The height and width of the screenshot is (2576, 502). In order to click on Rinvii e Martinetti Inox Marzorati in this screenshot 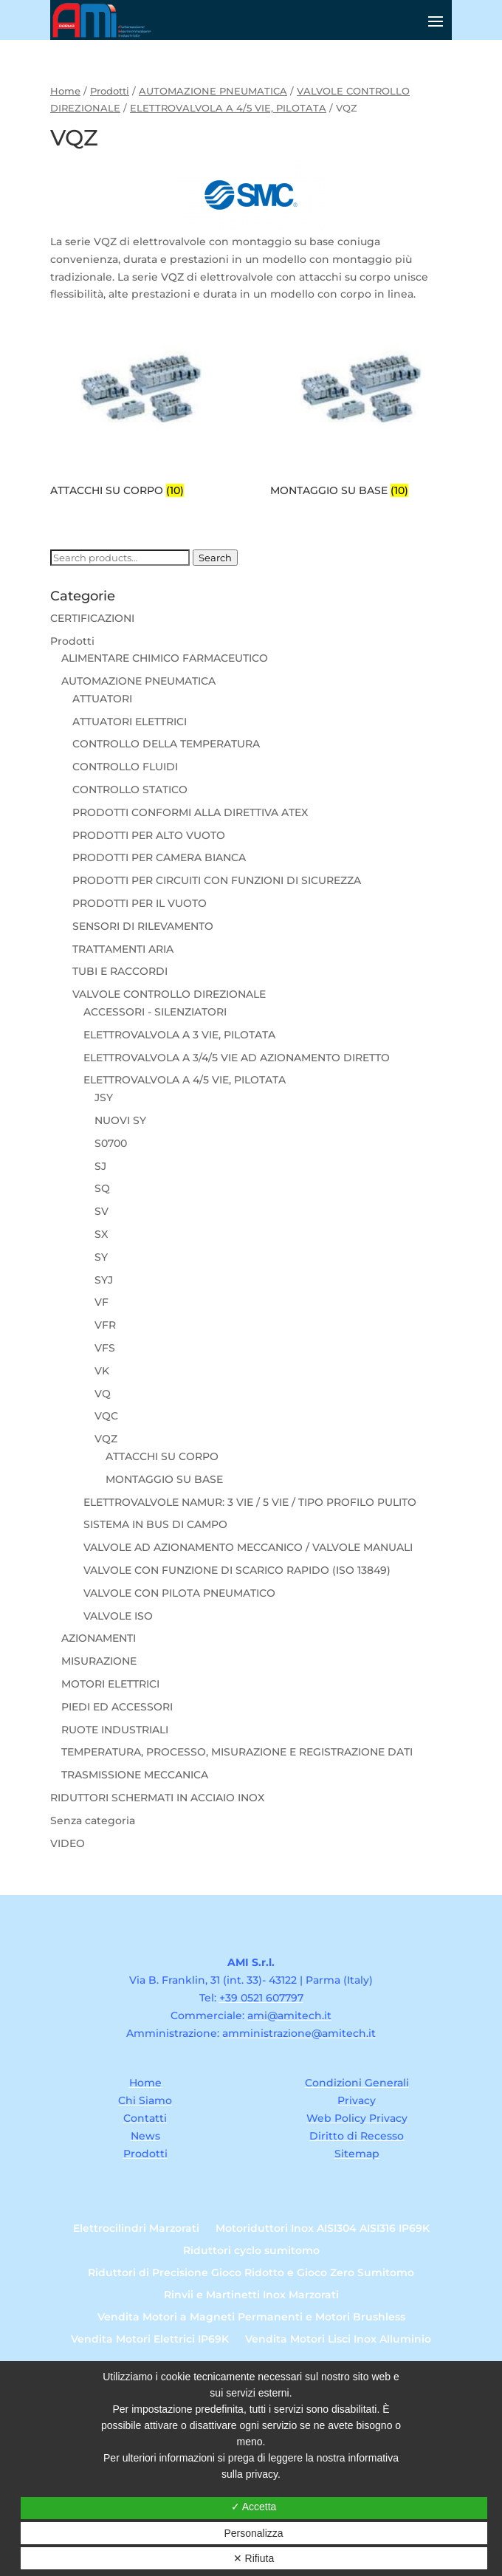, I will do `click(251, 2295)`.